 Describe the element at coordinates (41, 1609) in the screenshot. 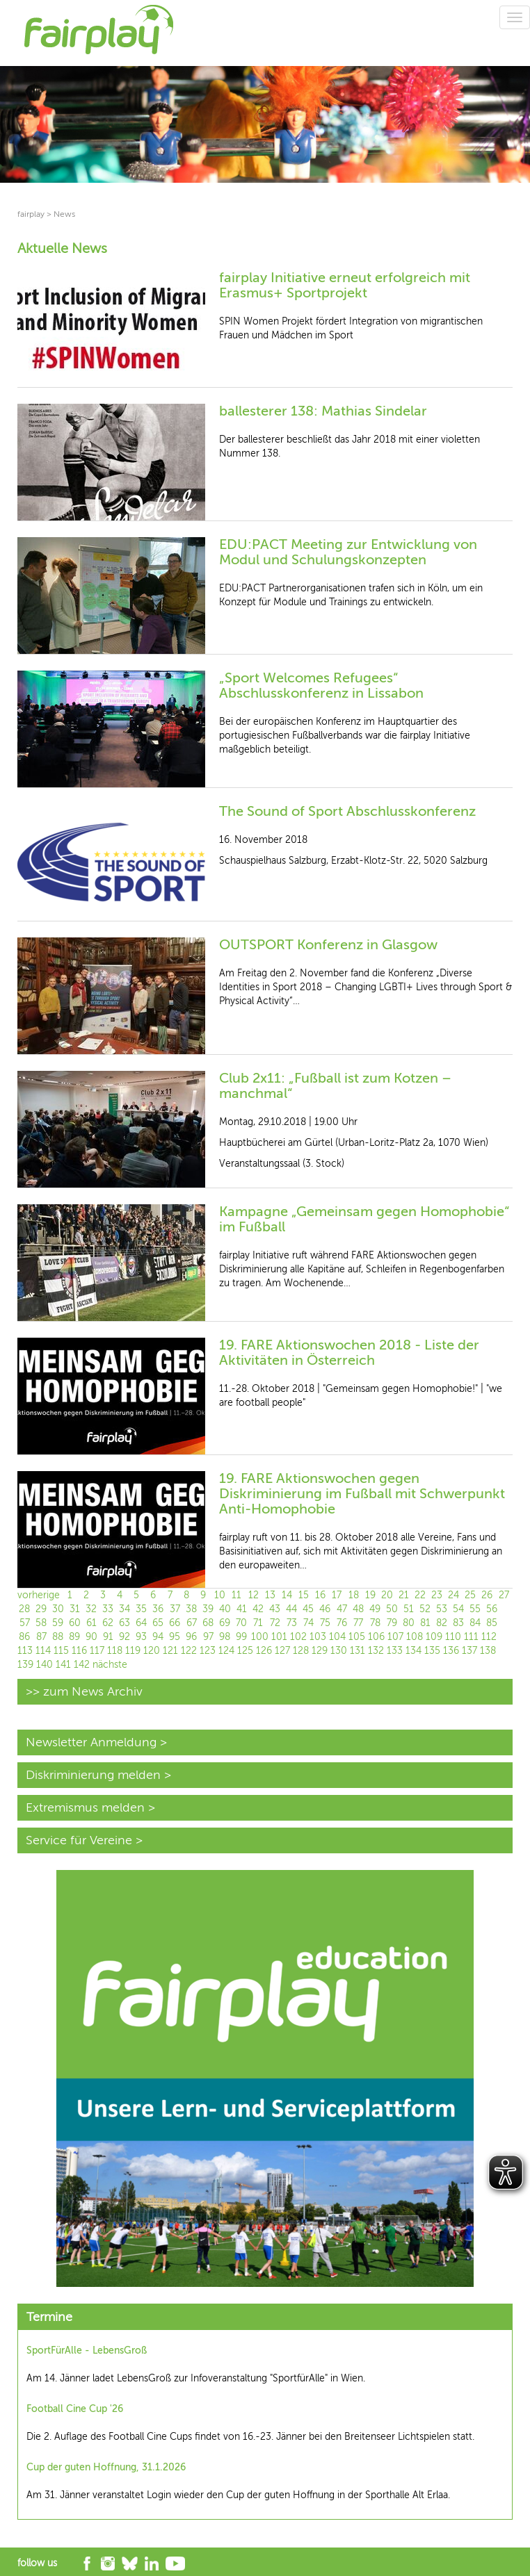

I see `29` at that location.